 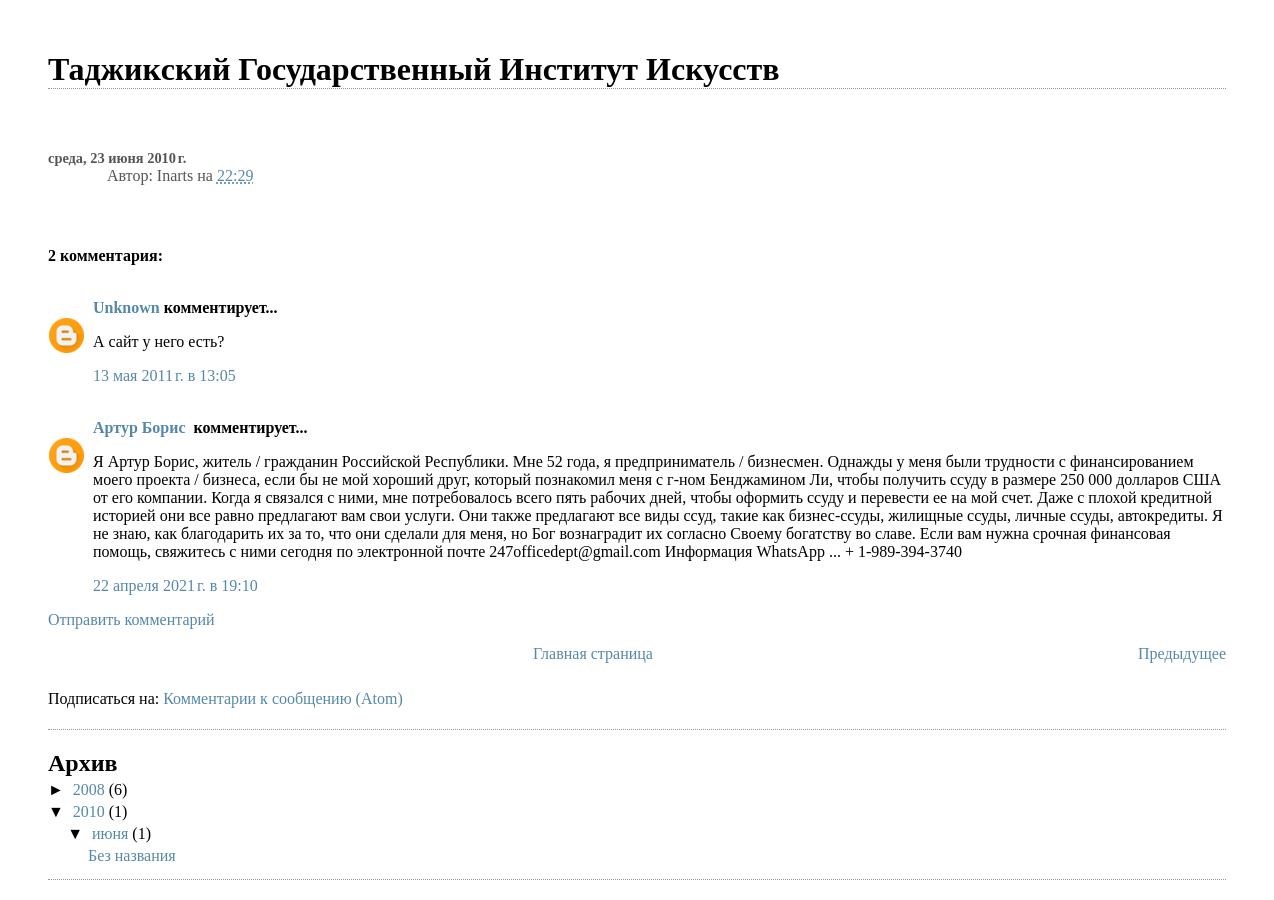 I want to click on Комментарии к сообщению (Atom), so click(x=283, y=698).